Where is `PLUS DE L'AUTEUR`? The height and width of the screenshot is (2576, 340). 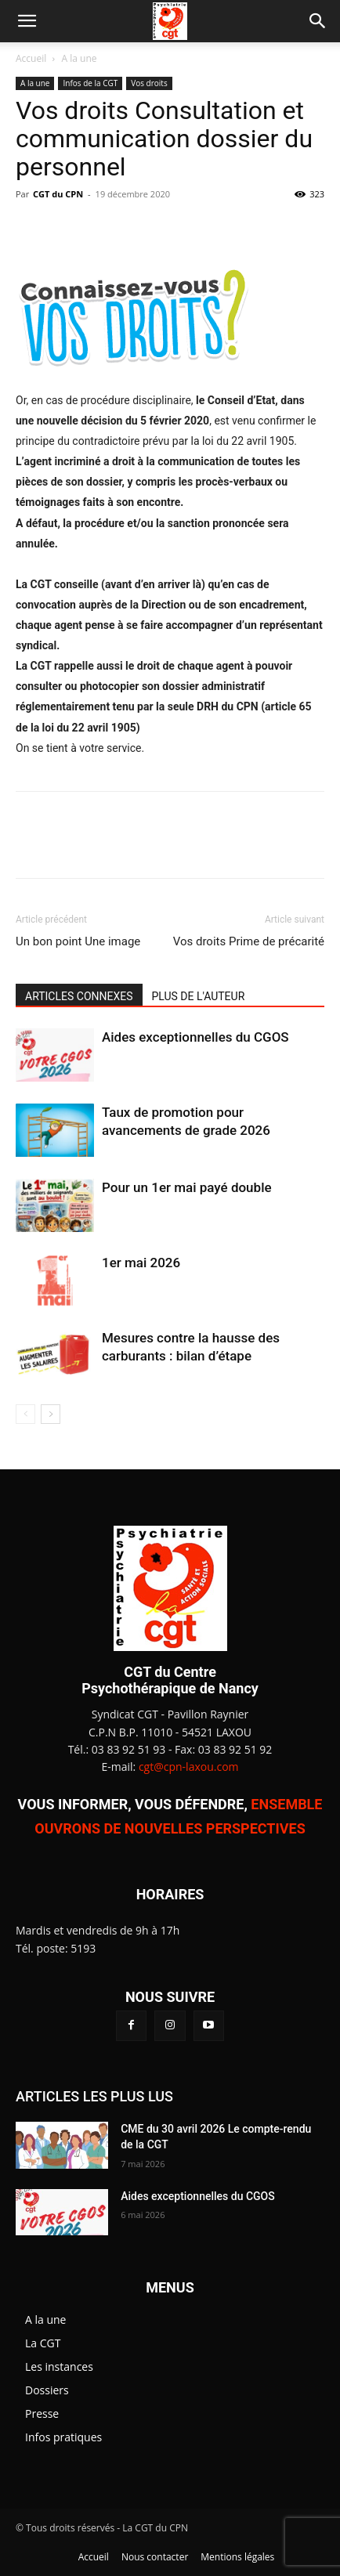
PLUS DE L'AUTEUR is located at coordinates (198, 996).